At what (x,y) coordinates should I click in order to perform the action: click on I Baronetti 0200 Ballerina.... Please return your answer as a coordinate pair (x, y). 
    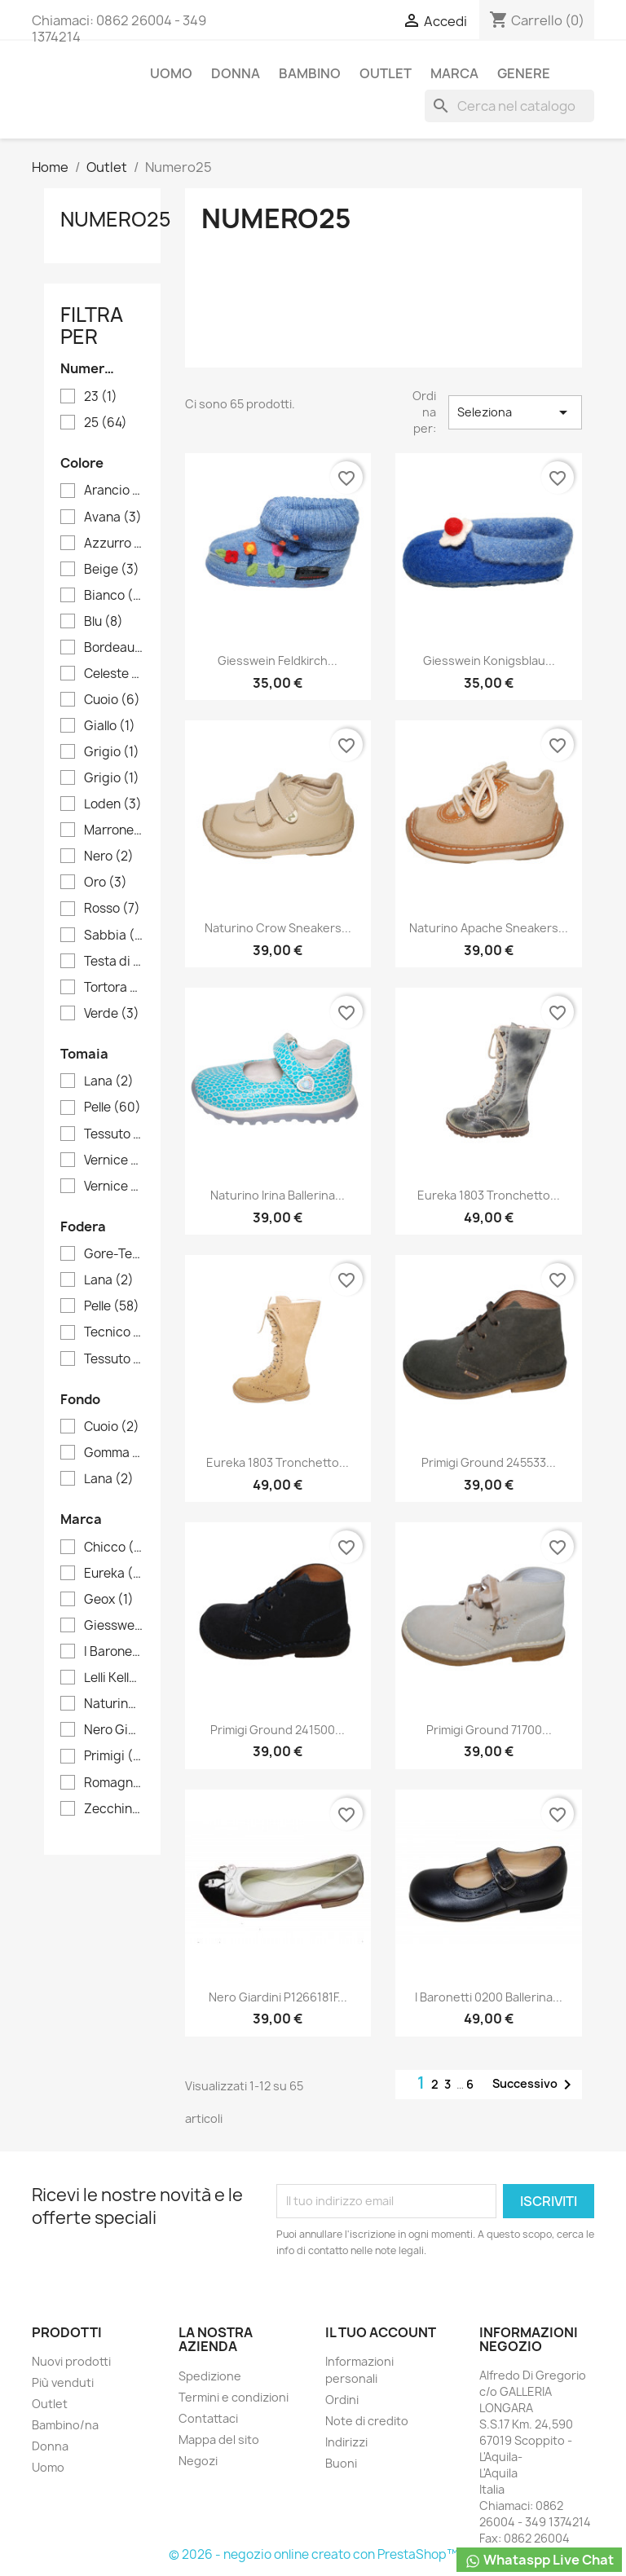
    Looking at the image, I should click on (488, 1997).